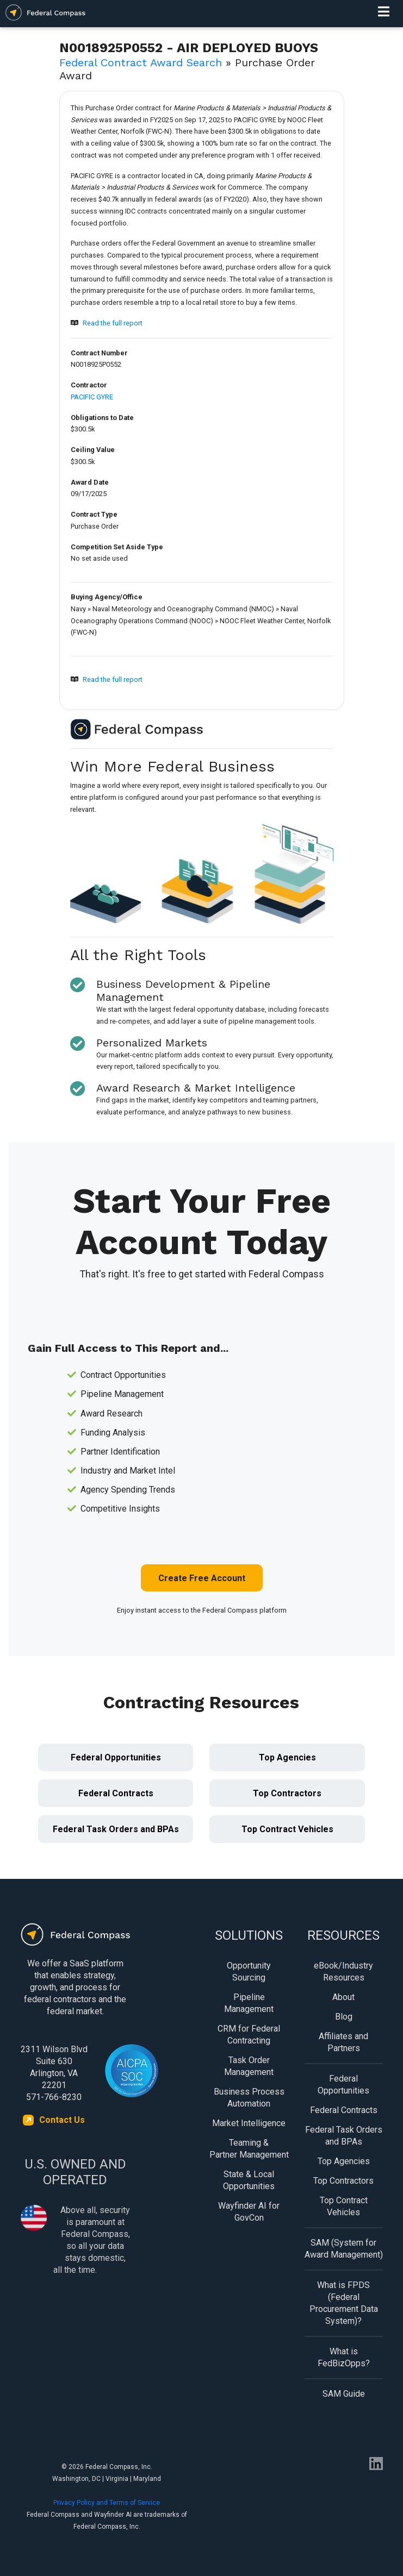 This screenshot has width=403, height=2576. What do you see at coordinates (287, 1793) in the screenshot?
I see `Top Contractors` at bounding box center [287, 1793].